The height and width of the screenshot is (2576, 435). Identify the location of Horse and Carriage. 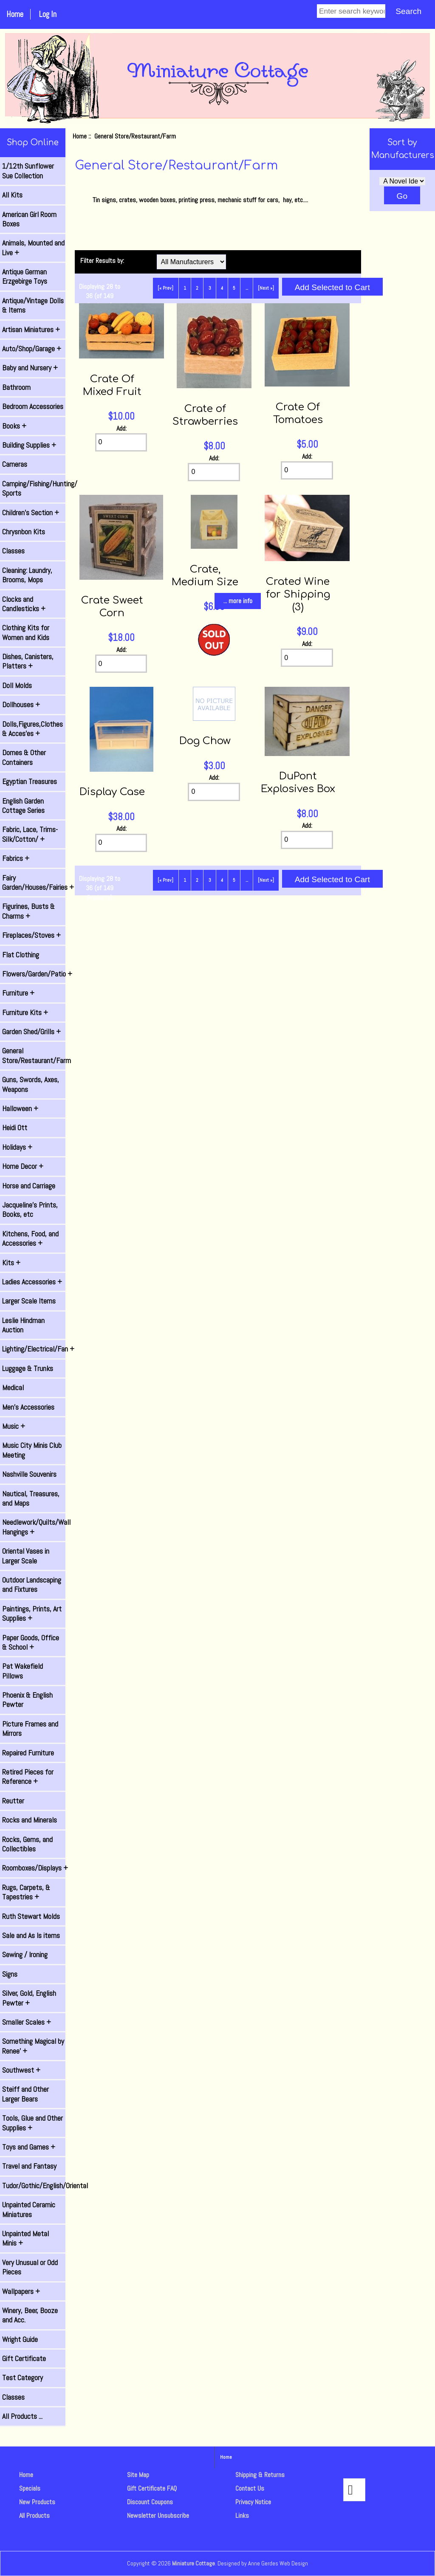
(28, 1186).